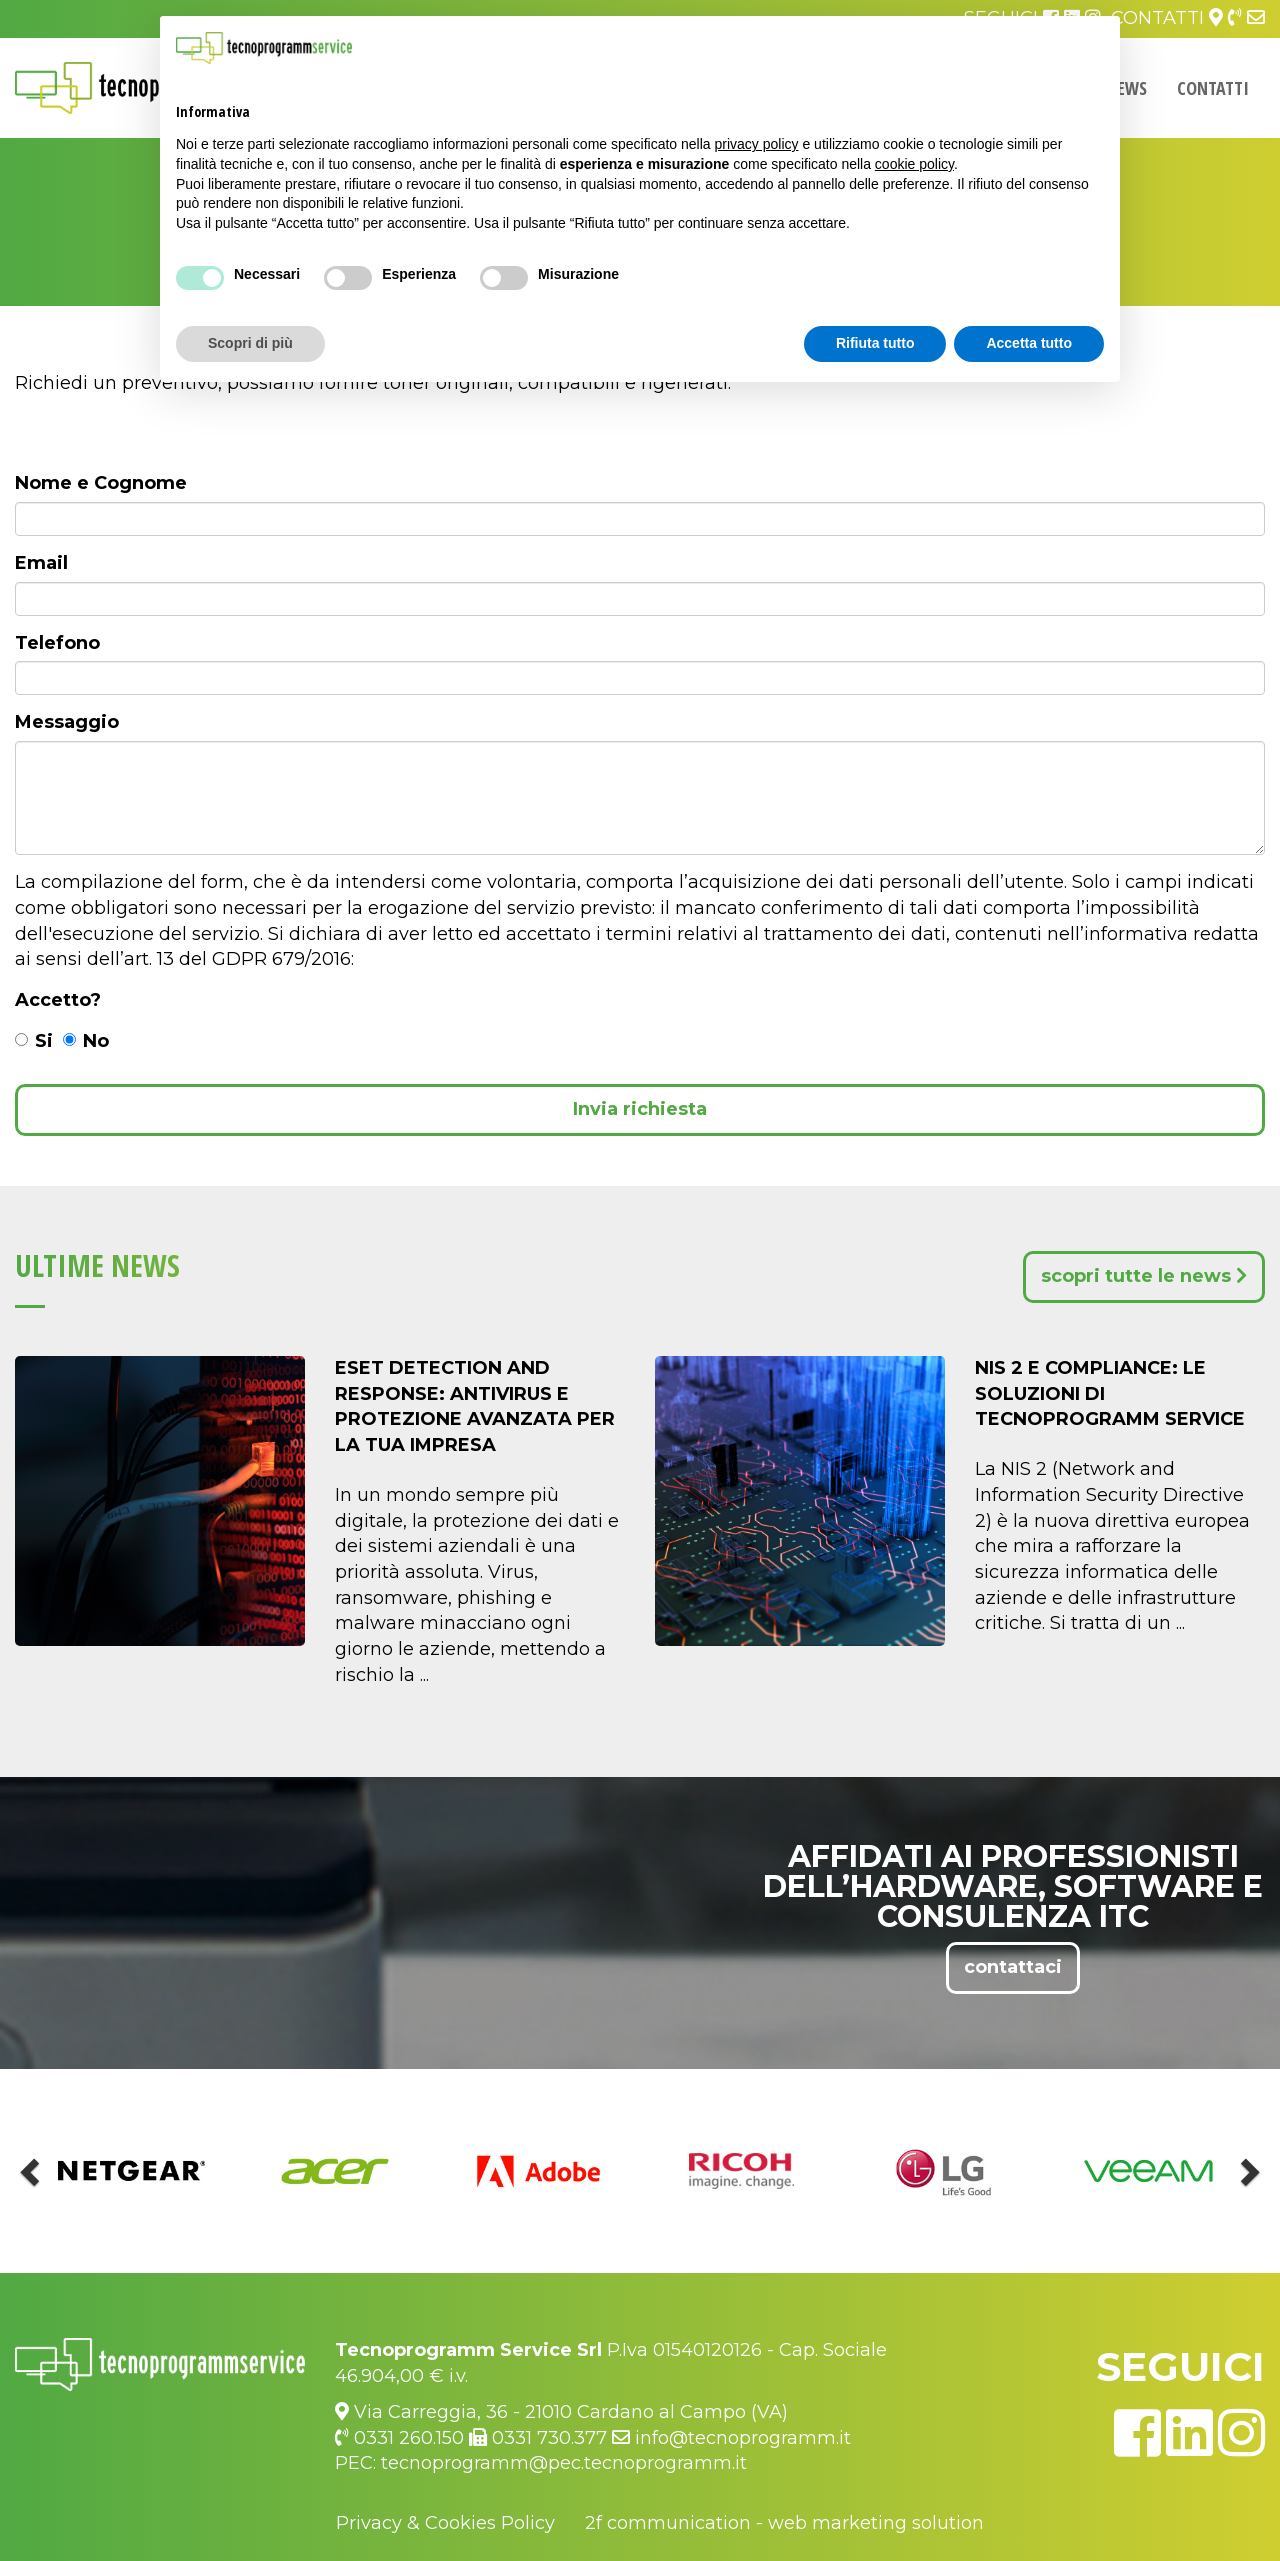 The width and height of the screenshot is (1280, 2561). What do you see at coordinates (1144, 1276) in the screenshot?
I see `scopri tutte le news` at bounding box center [1144, 1276].